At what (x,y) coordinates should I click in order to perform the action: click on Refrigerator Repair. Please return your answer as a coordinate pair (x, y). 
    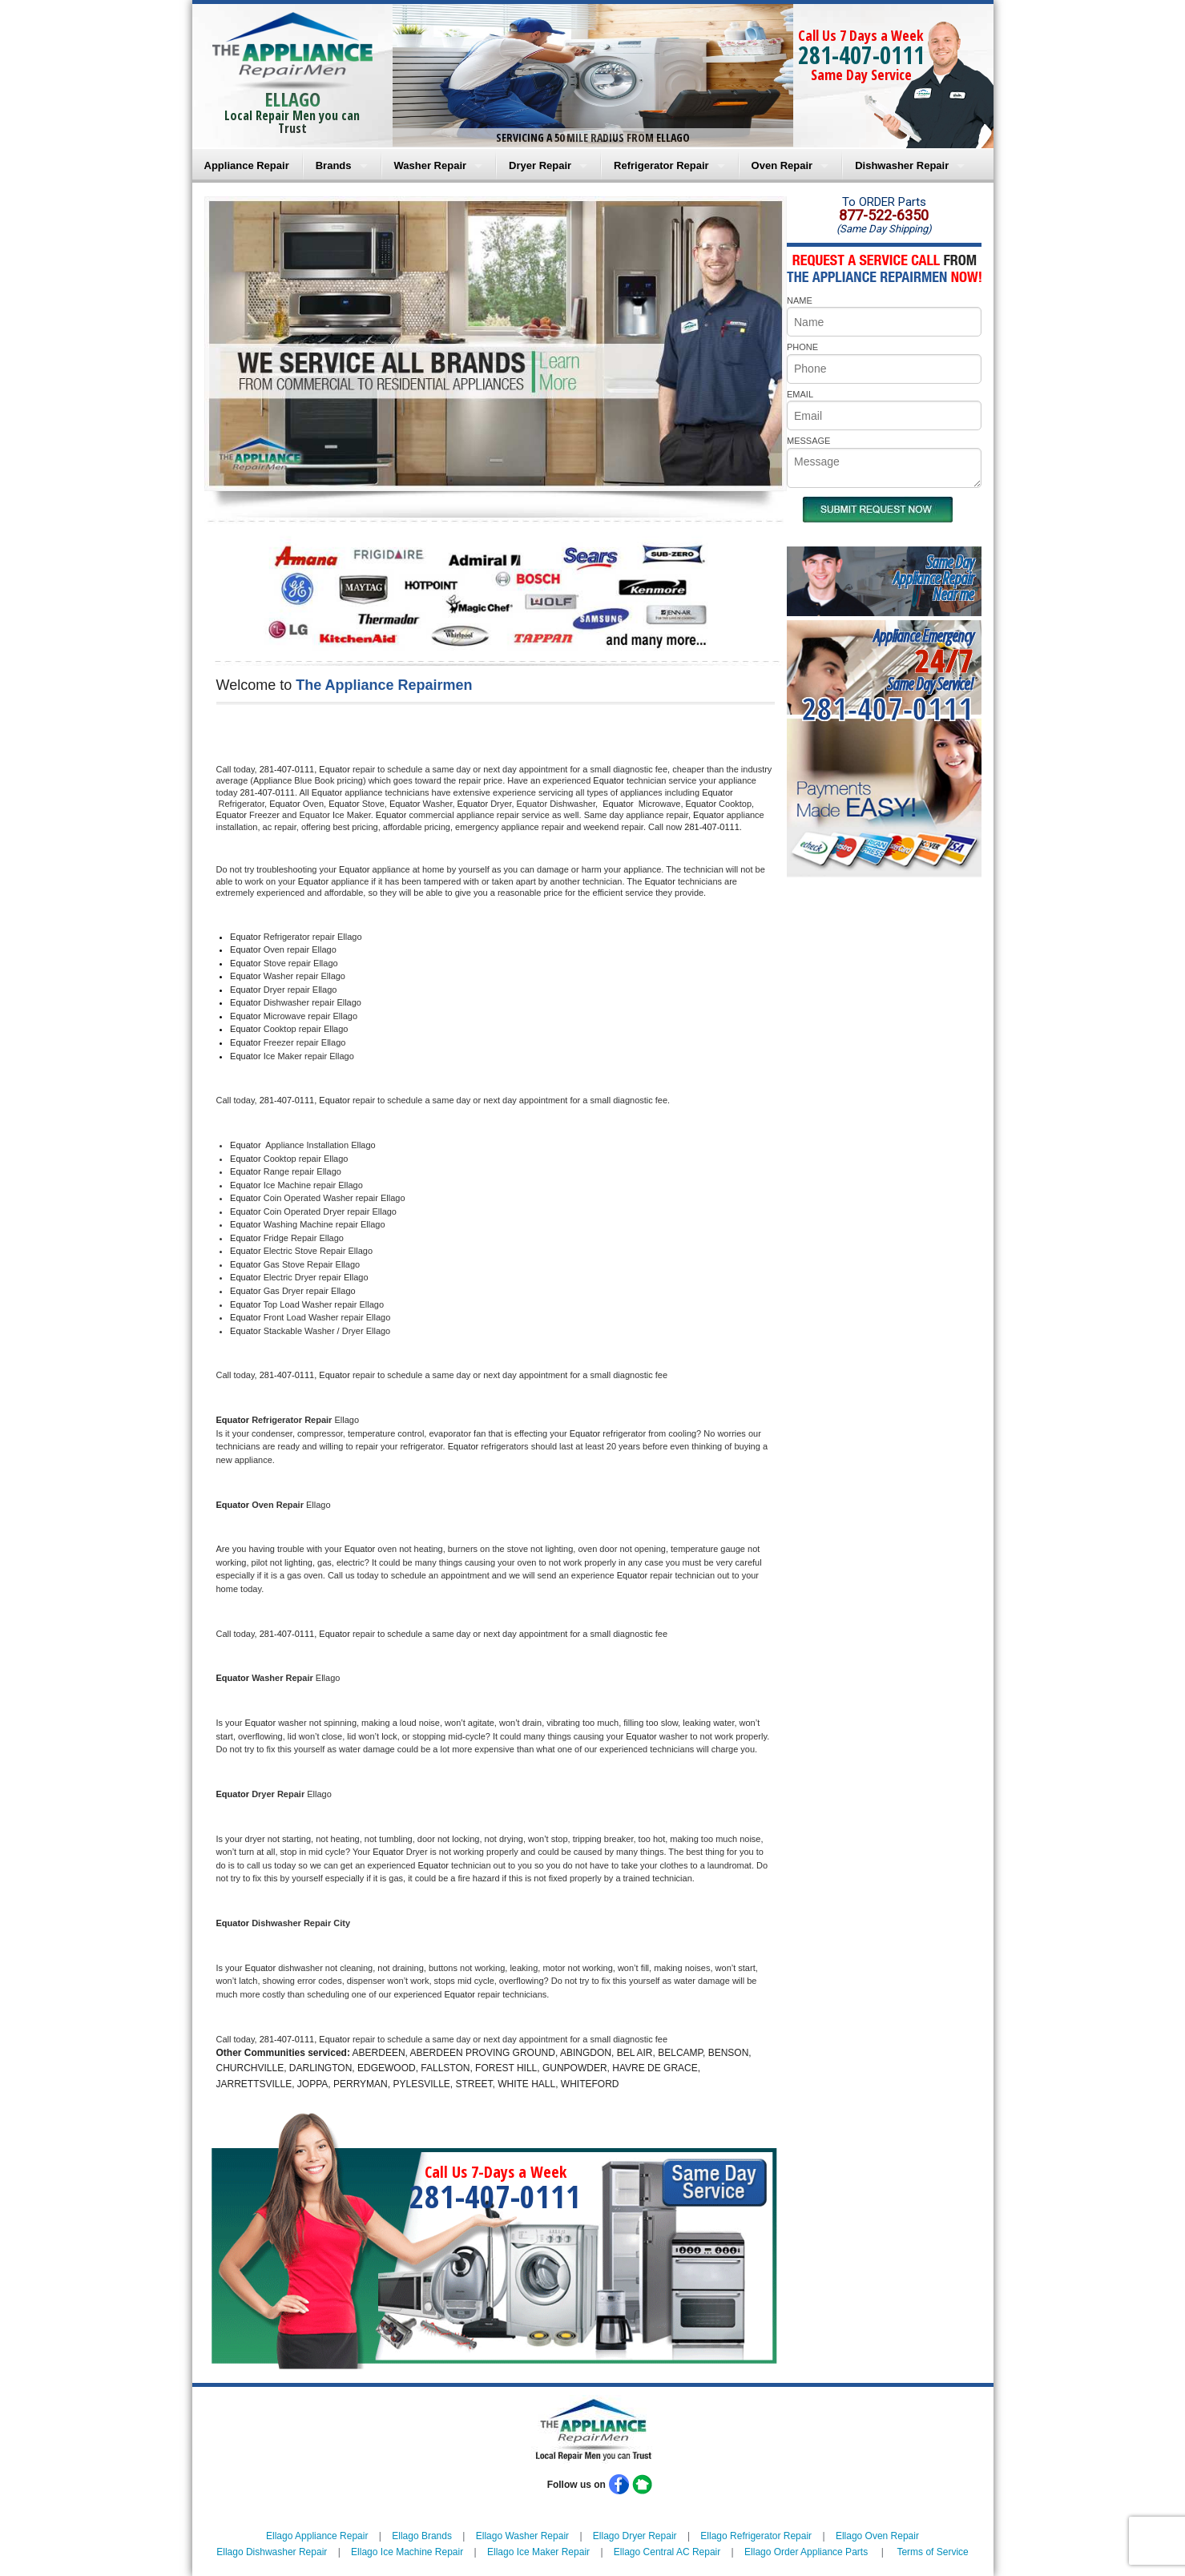
    Looking at the image, I should click on (661, 165).